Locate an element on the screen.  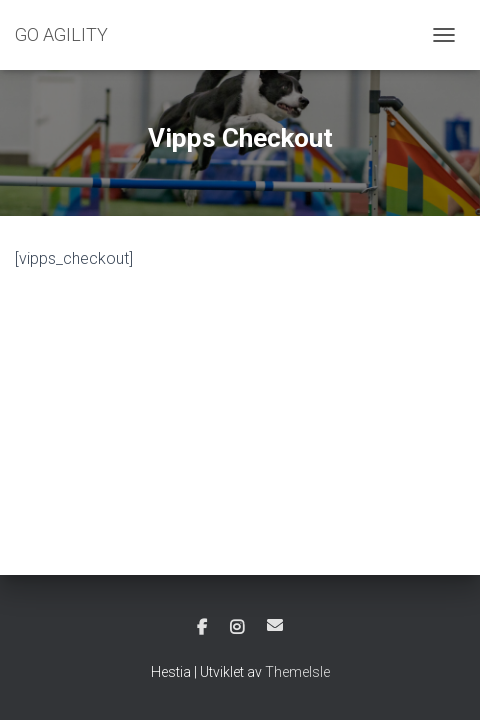
ThemeIsle is located at coordinates (297, 672).